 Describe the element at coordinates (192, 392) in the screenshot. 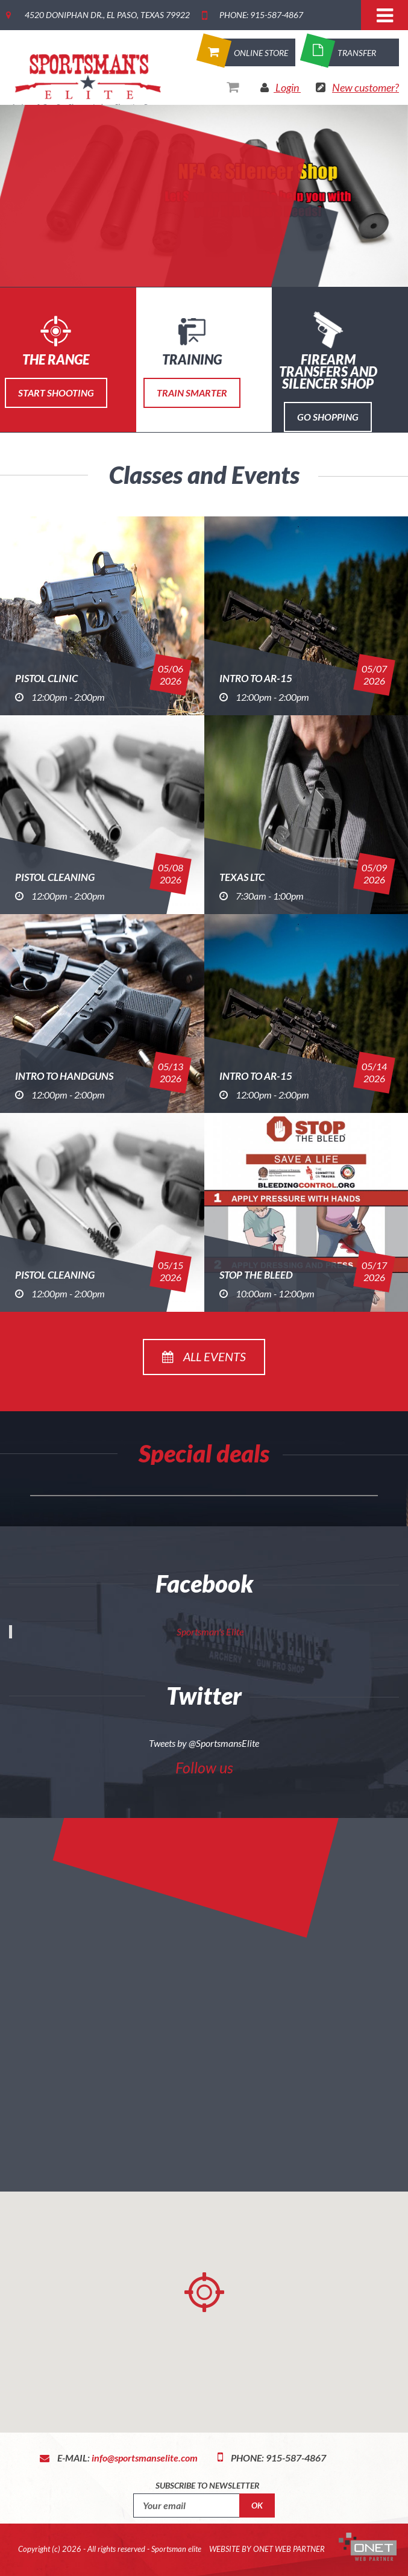

I see `Train Smarter` at that location.